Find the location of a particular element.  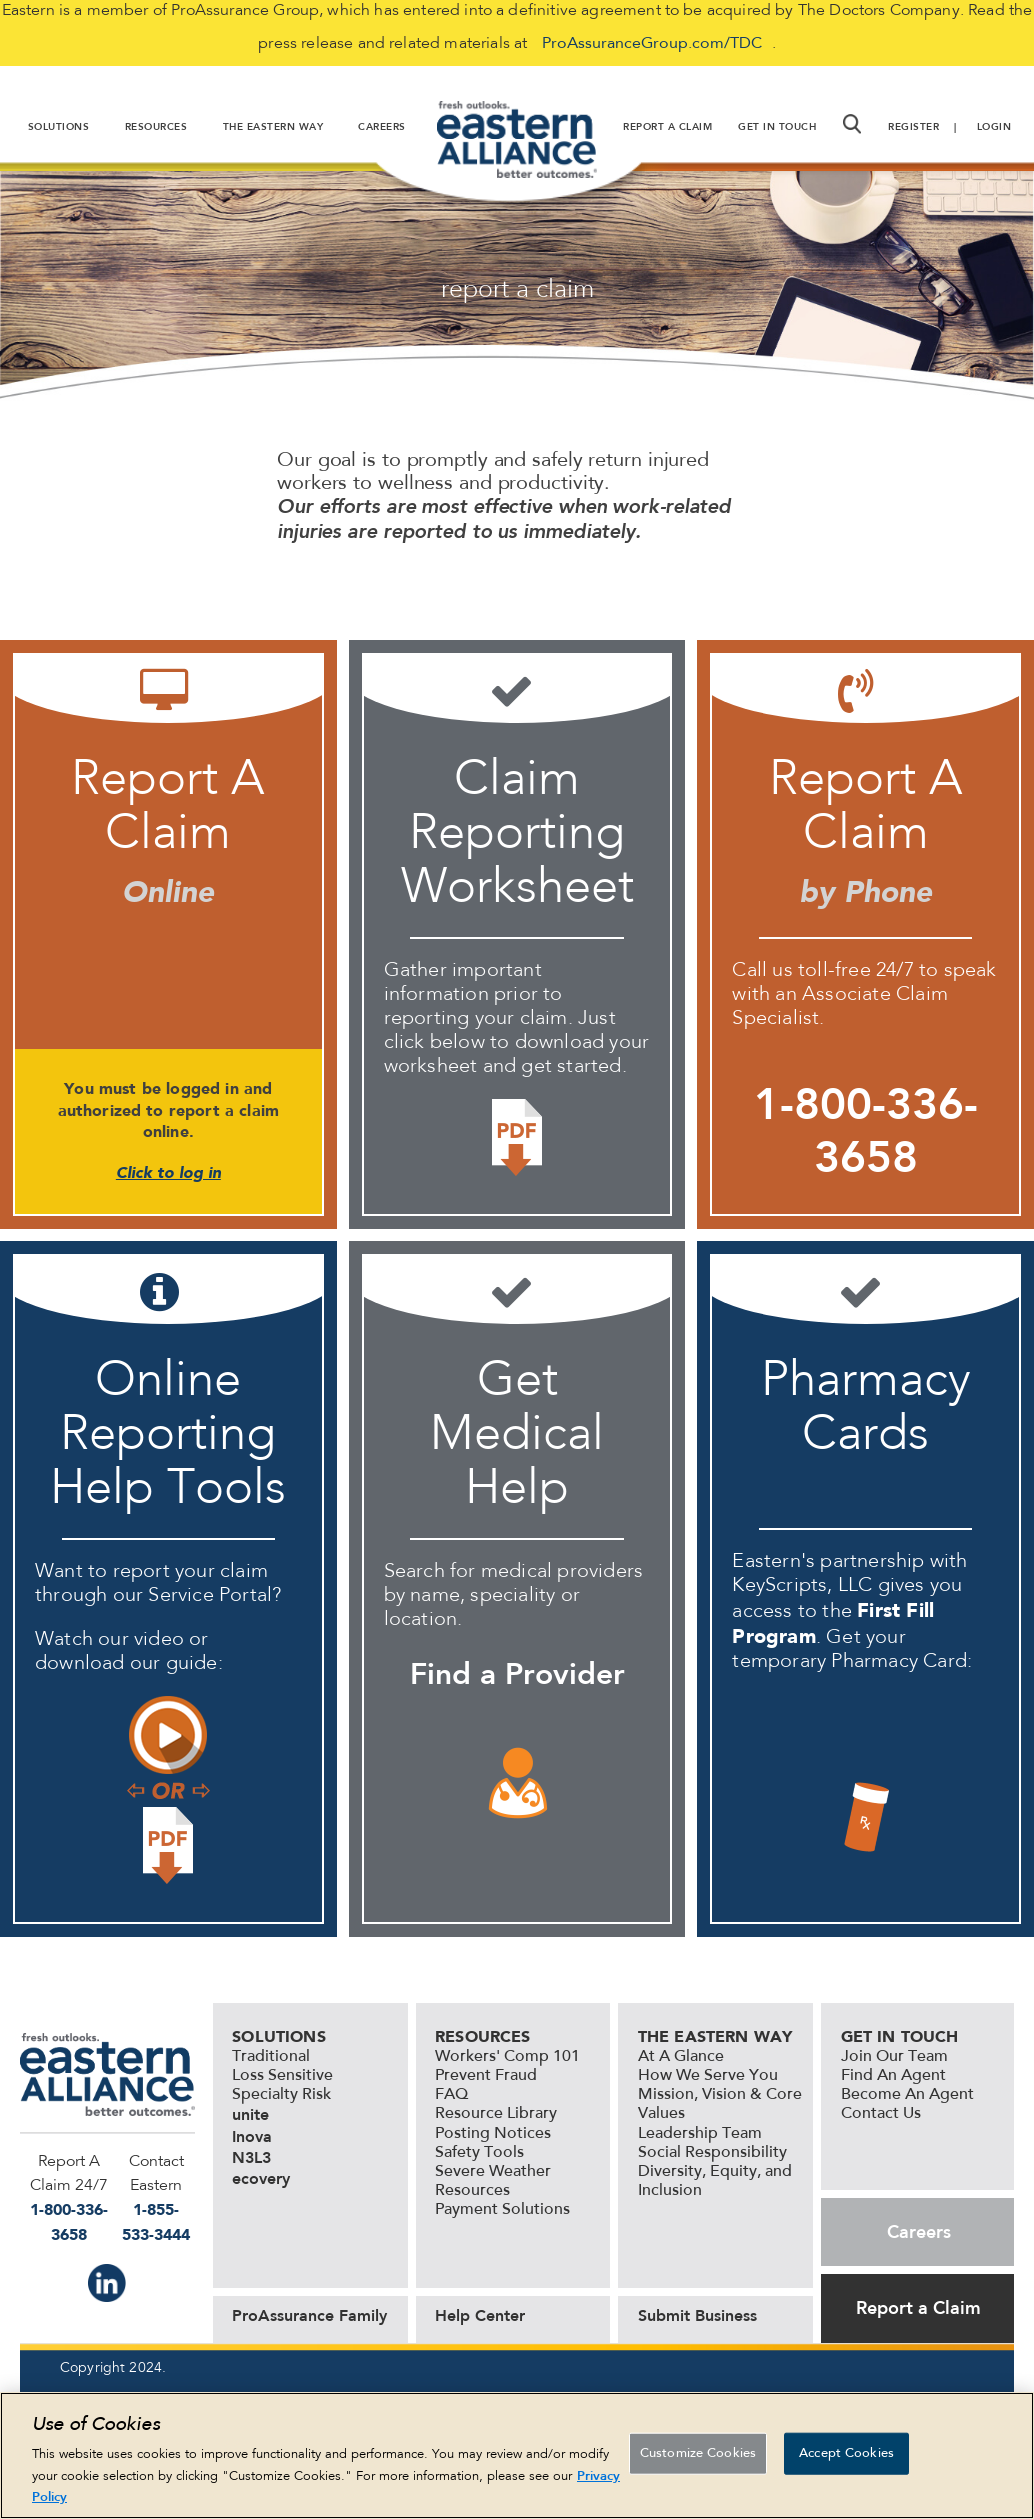

Workers' Comp 101 is located at coordinates (507, 2057).